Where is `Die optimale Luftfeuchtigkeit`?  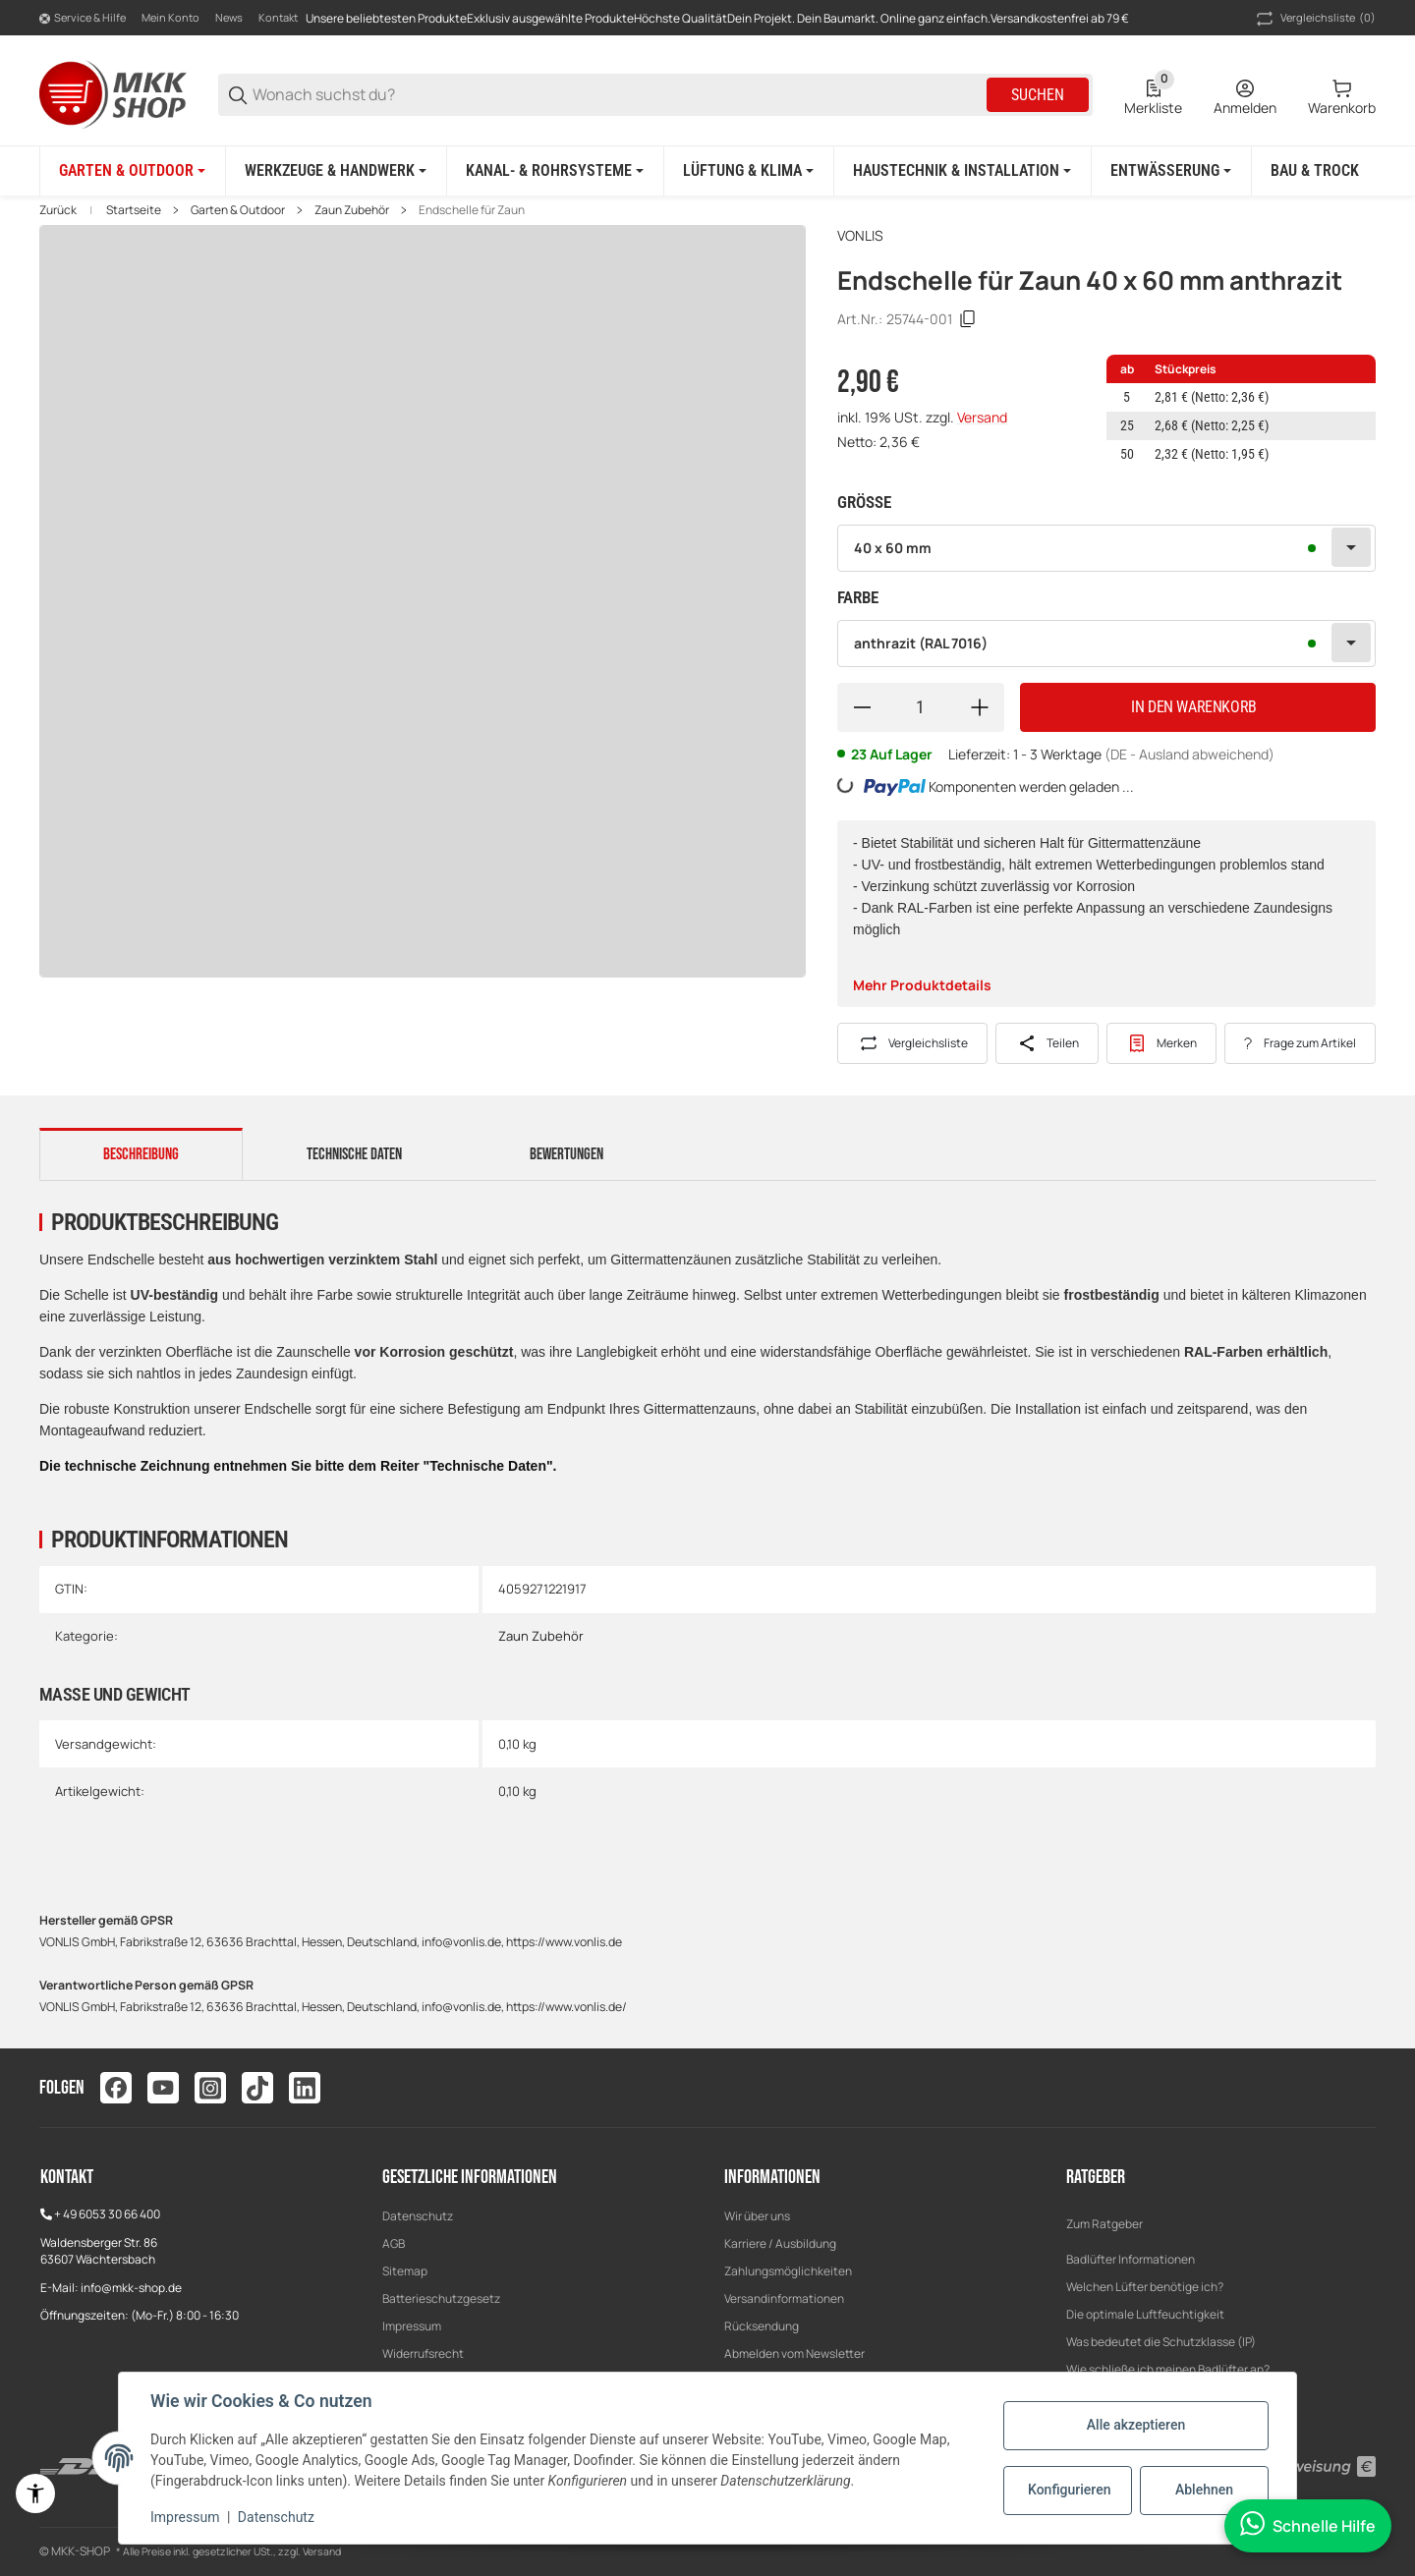
Die optimale Luftfeuchtigkeit is located at coordinates (1145, 2314).